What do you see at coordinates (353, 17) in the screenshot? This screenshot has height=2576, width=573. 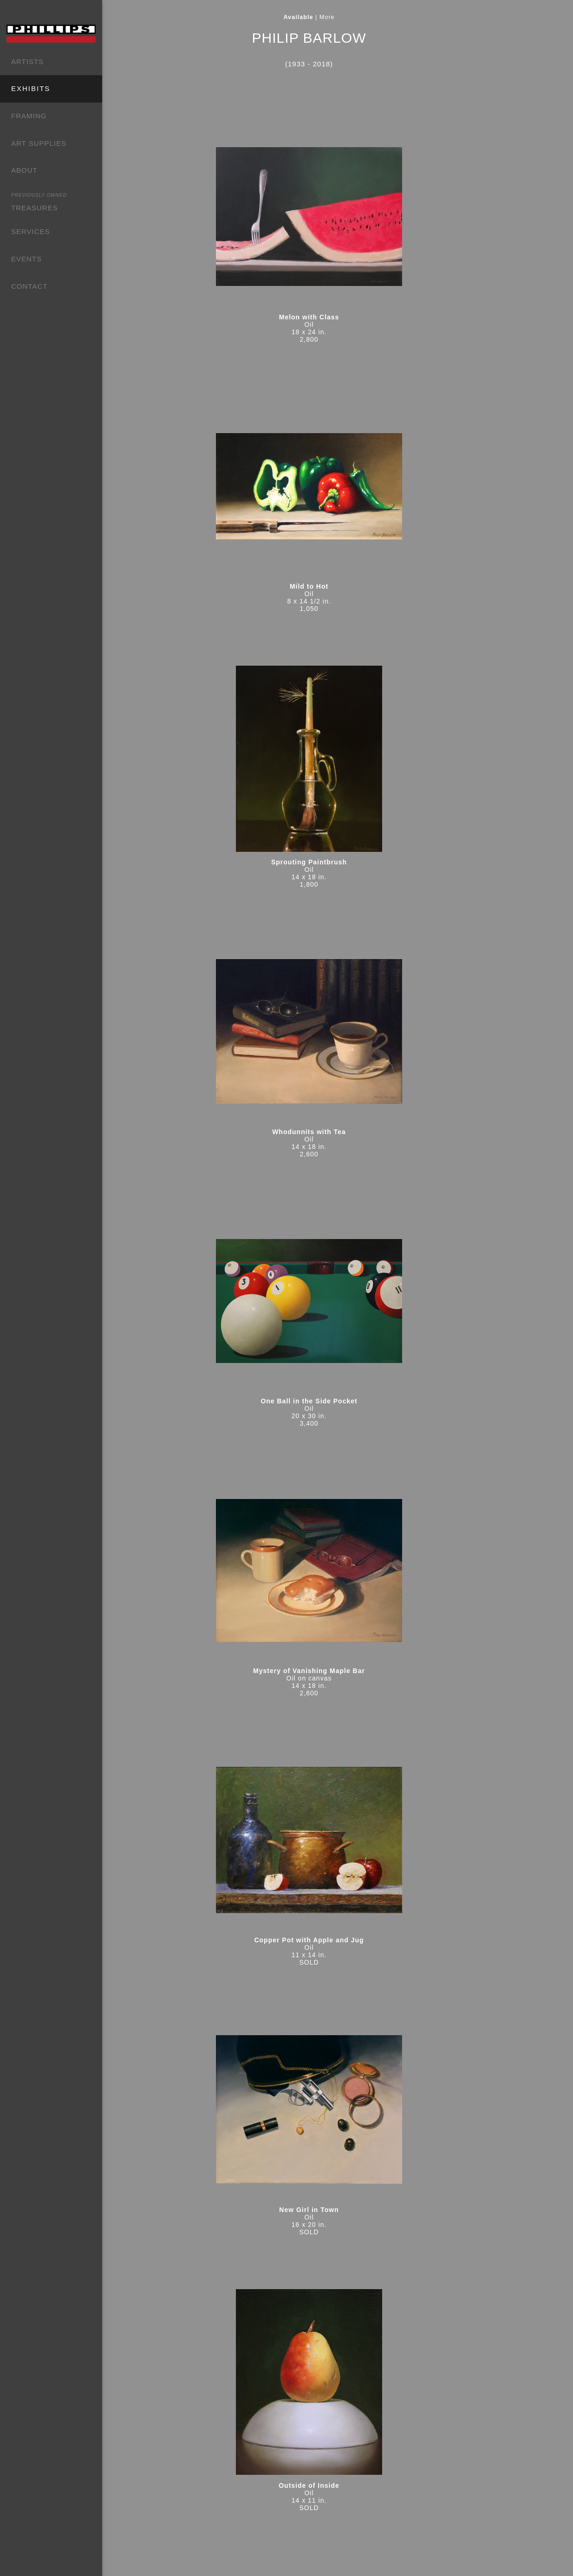 I see `More` at bounding box center [353, 17].